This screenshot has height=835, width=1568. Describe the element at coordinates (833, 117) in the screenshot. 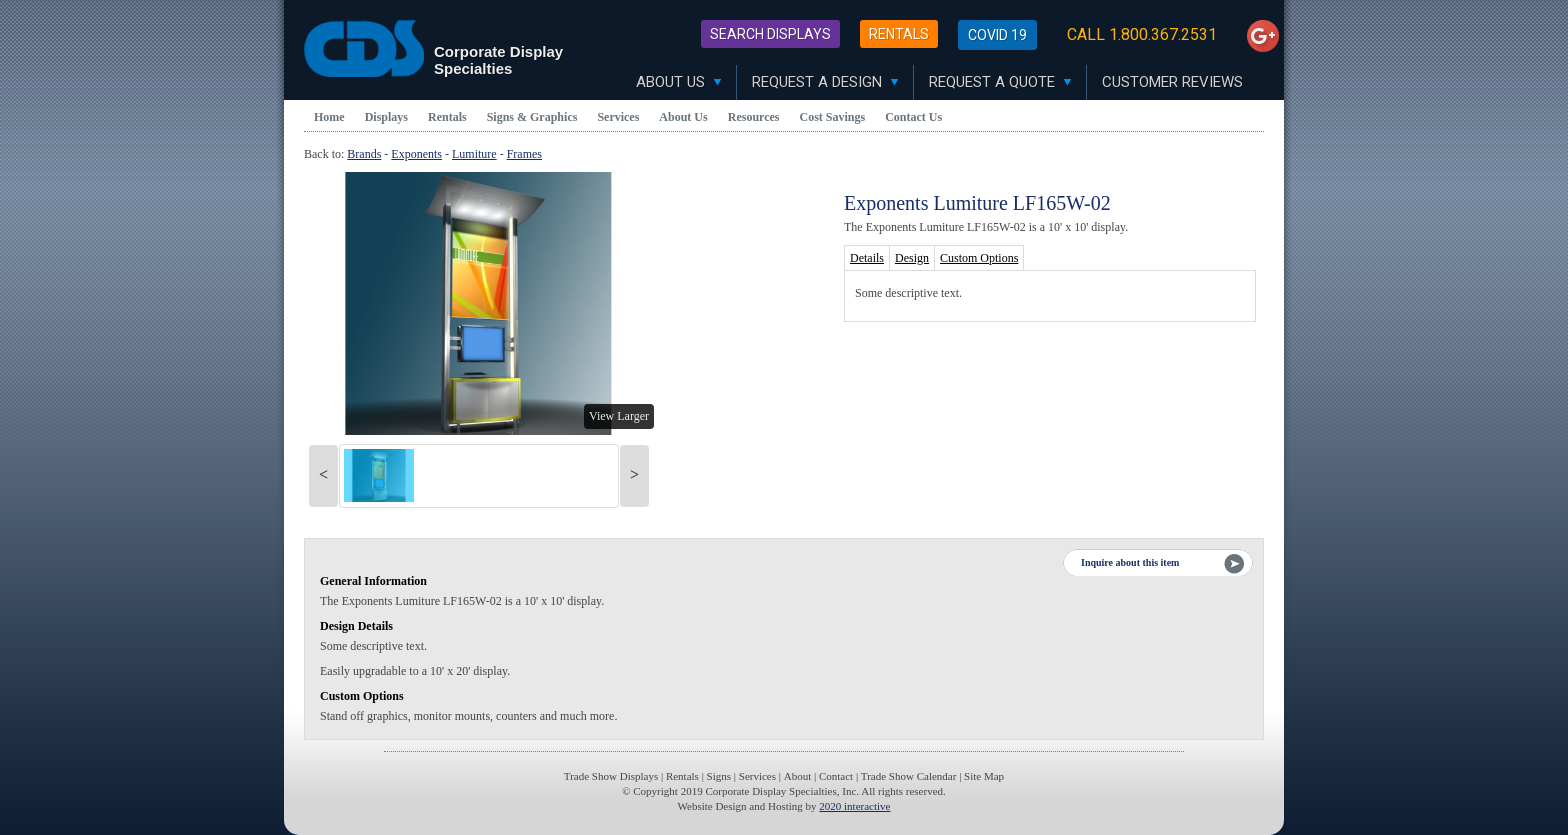

I see `Cost Savings` at that location.